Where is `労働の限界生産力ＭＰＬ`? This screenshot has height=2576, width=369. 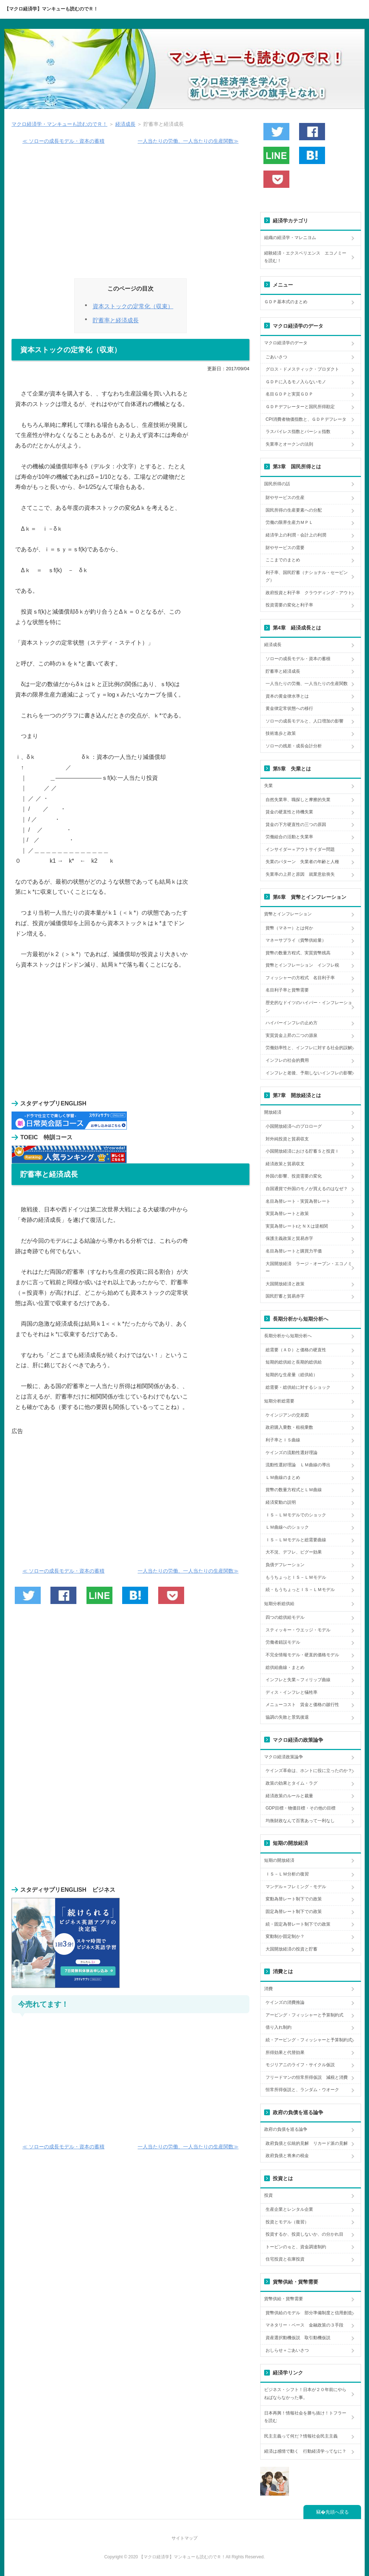 労働の限界生産力ＭＰＬ is located at coordinates (289, 522).